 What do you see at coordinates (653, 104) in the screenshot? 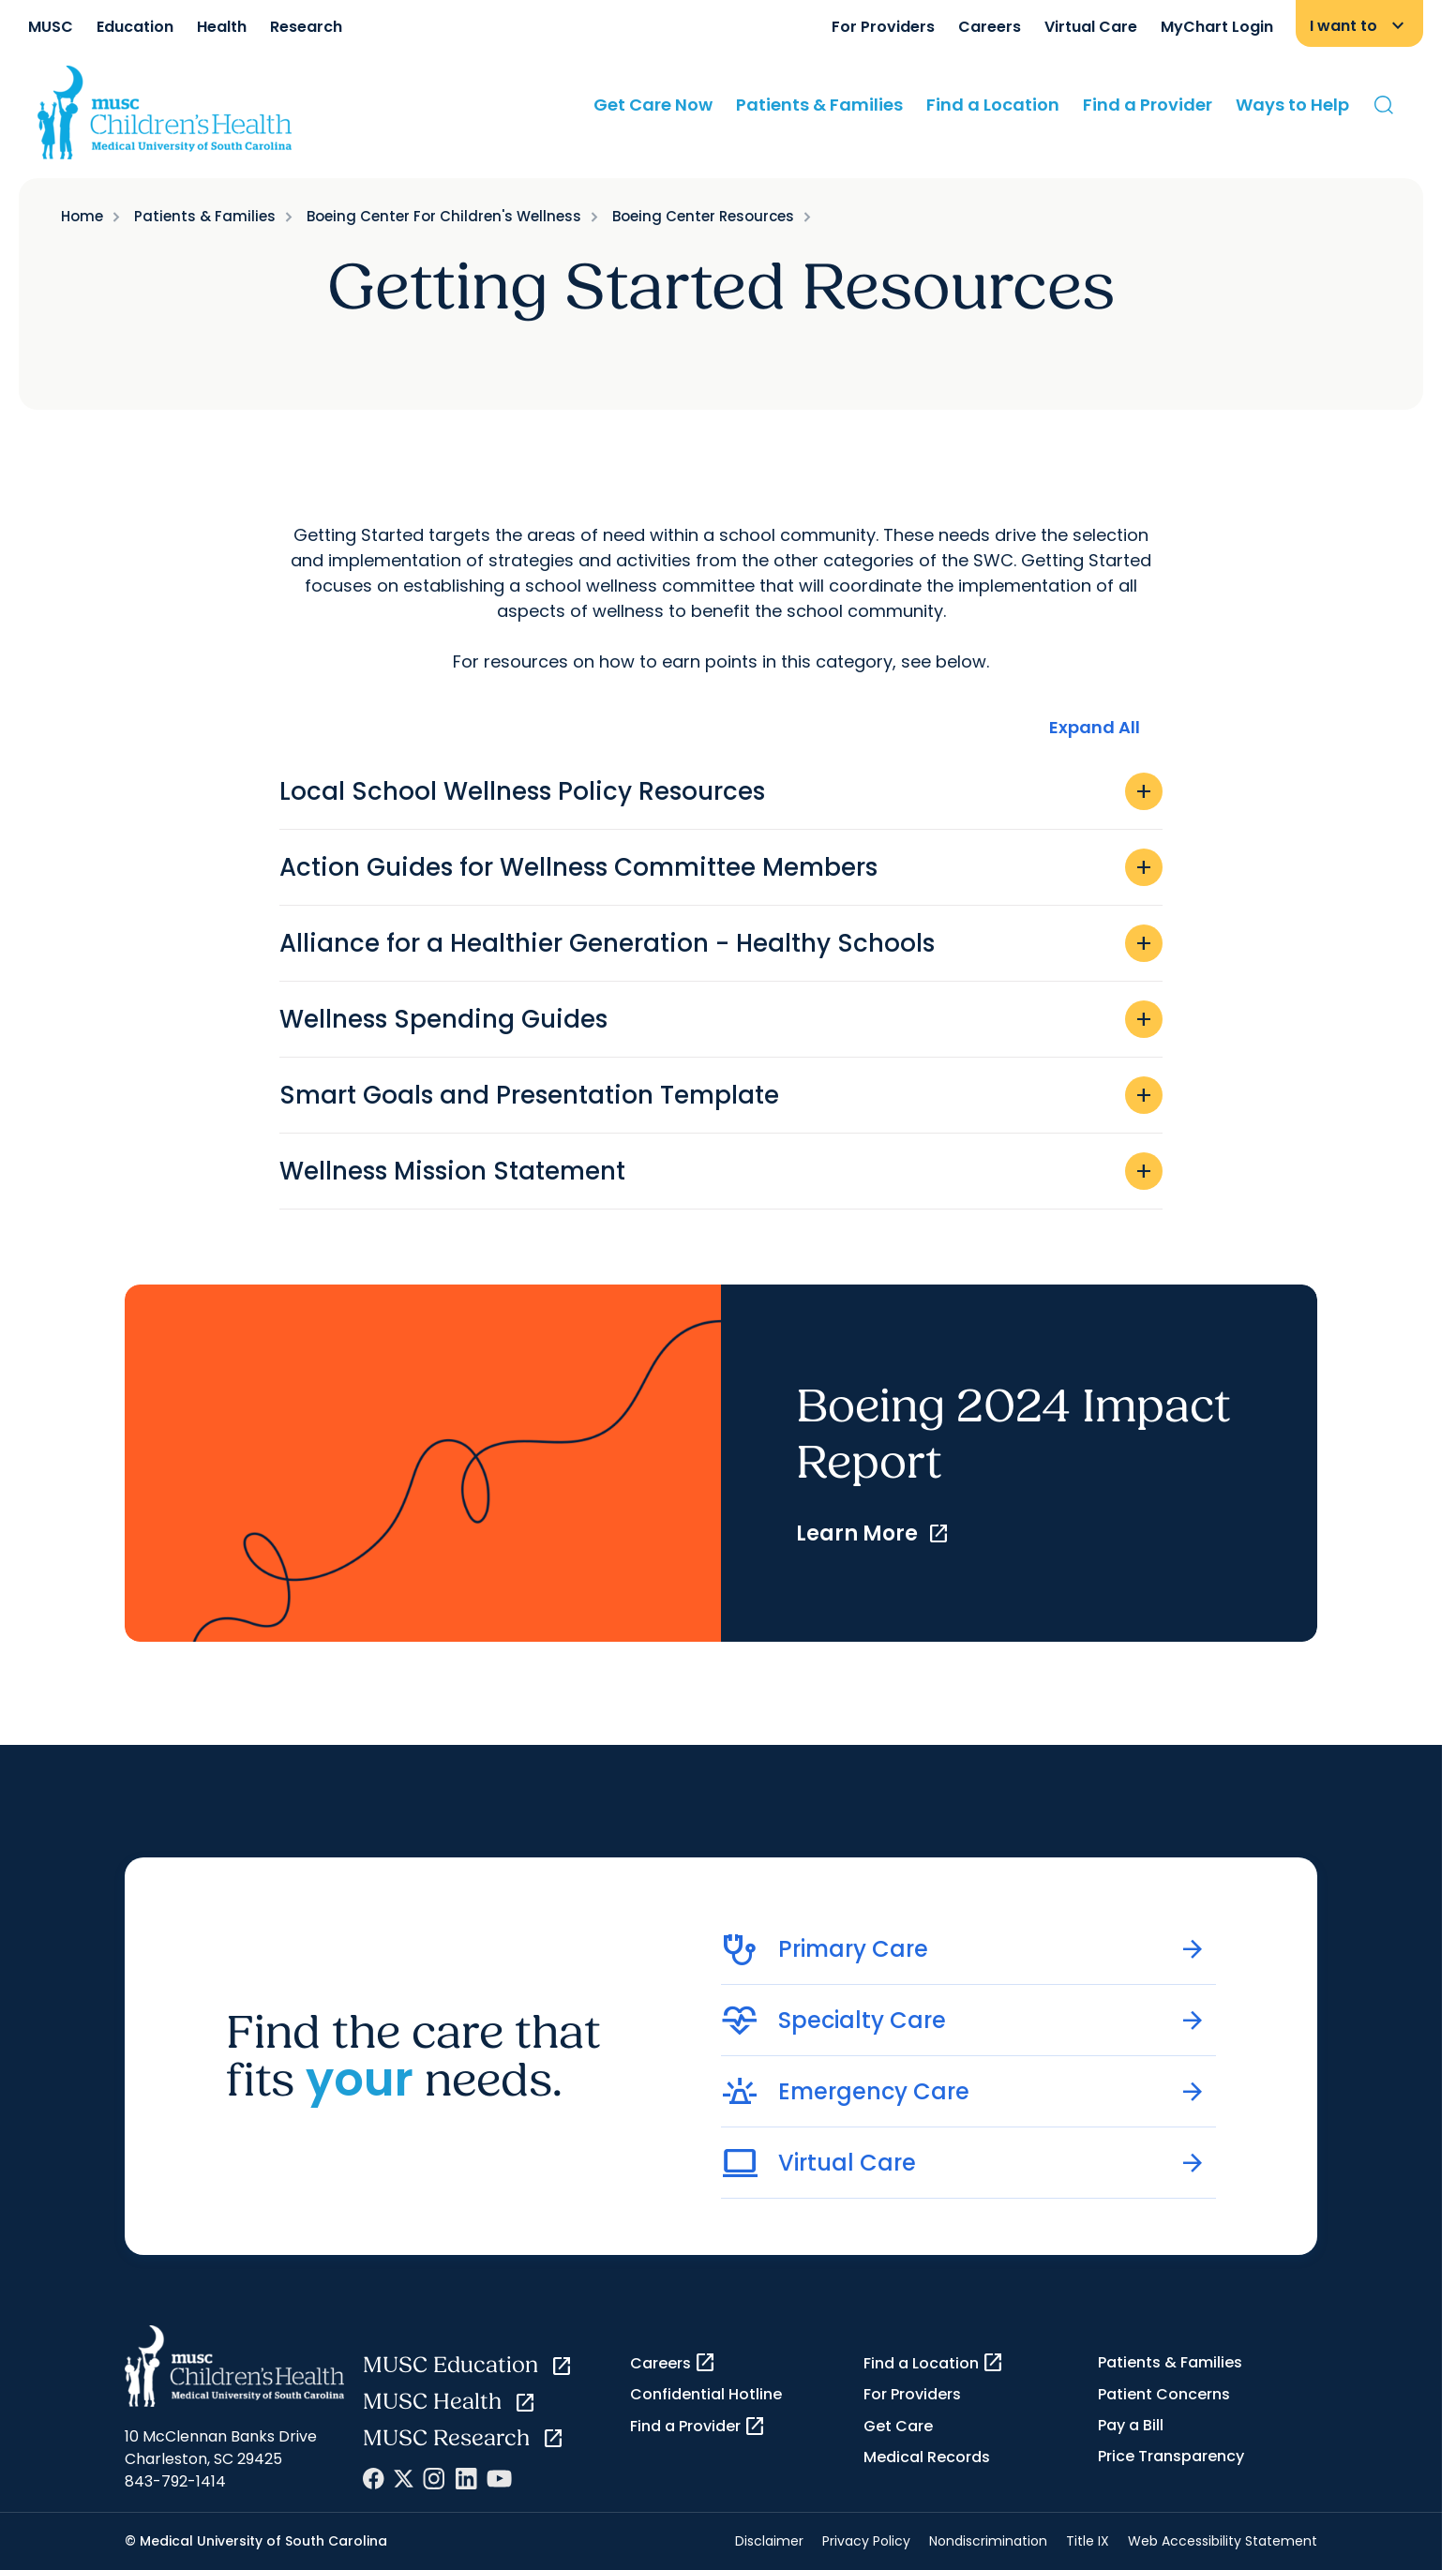
I see `Get Care Now` at bounding box center [653, 104].